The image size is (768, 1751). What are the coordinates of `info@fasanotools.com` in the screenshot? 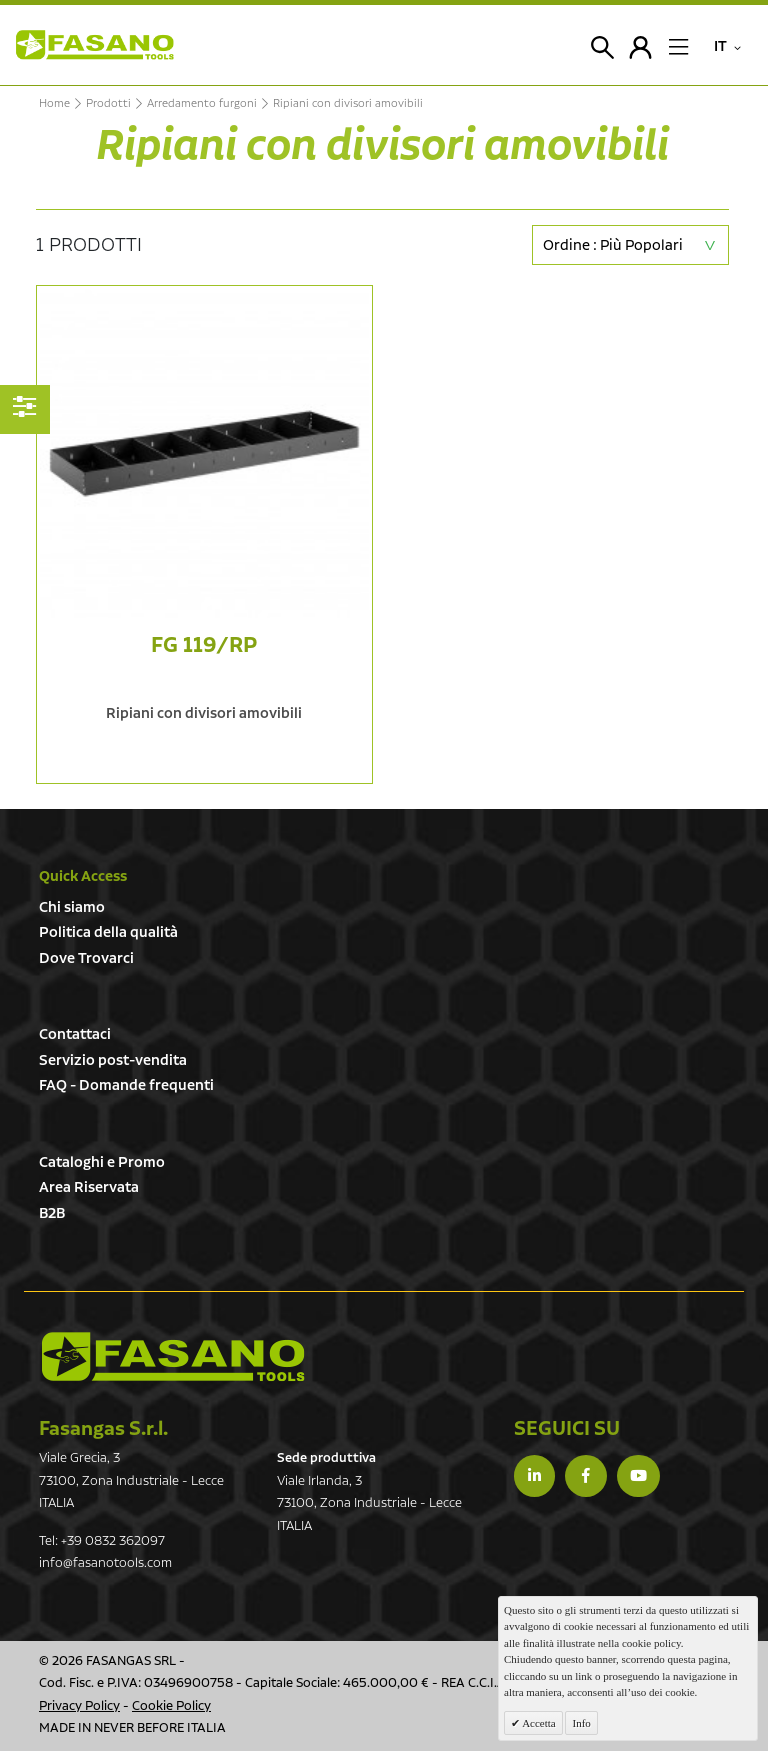 It's located at (105, 1563).